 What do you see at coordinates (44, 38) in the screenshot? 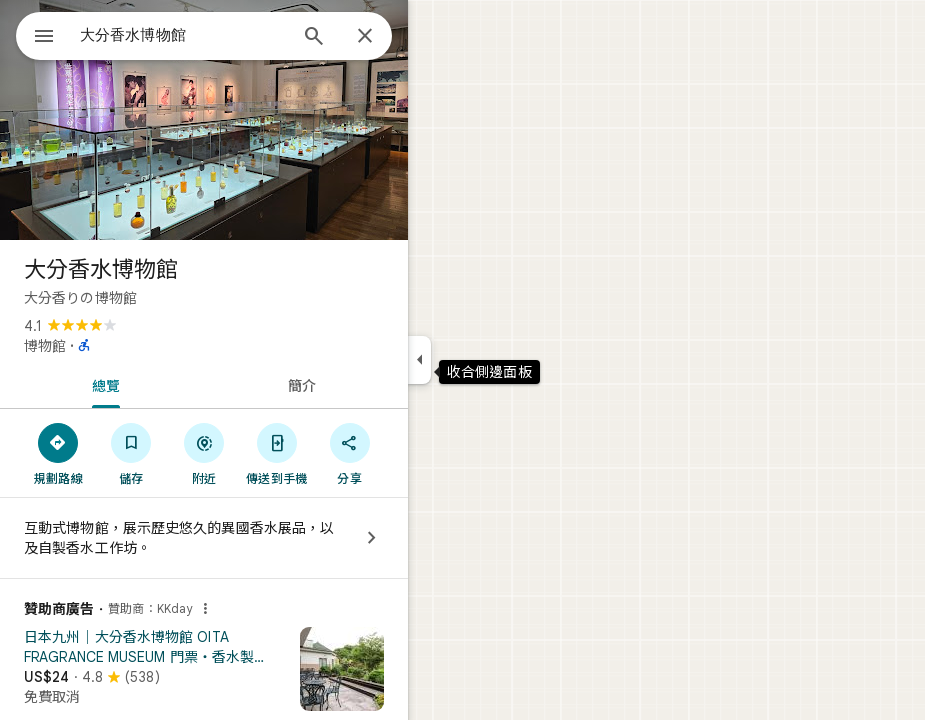
I see `[選單]` at bounding box center [44, 38].